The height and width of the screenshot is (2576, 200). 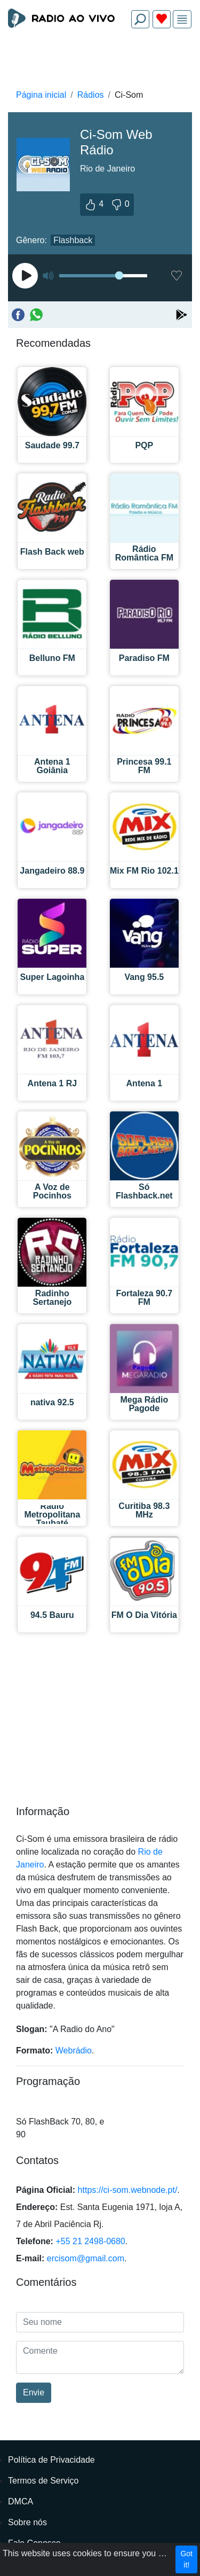 I want to click on [Advertisement], so click(x=100, y=62).